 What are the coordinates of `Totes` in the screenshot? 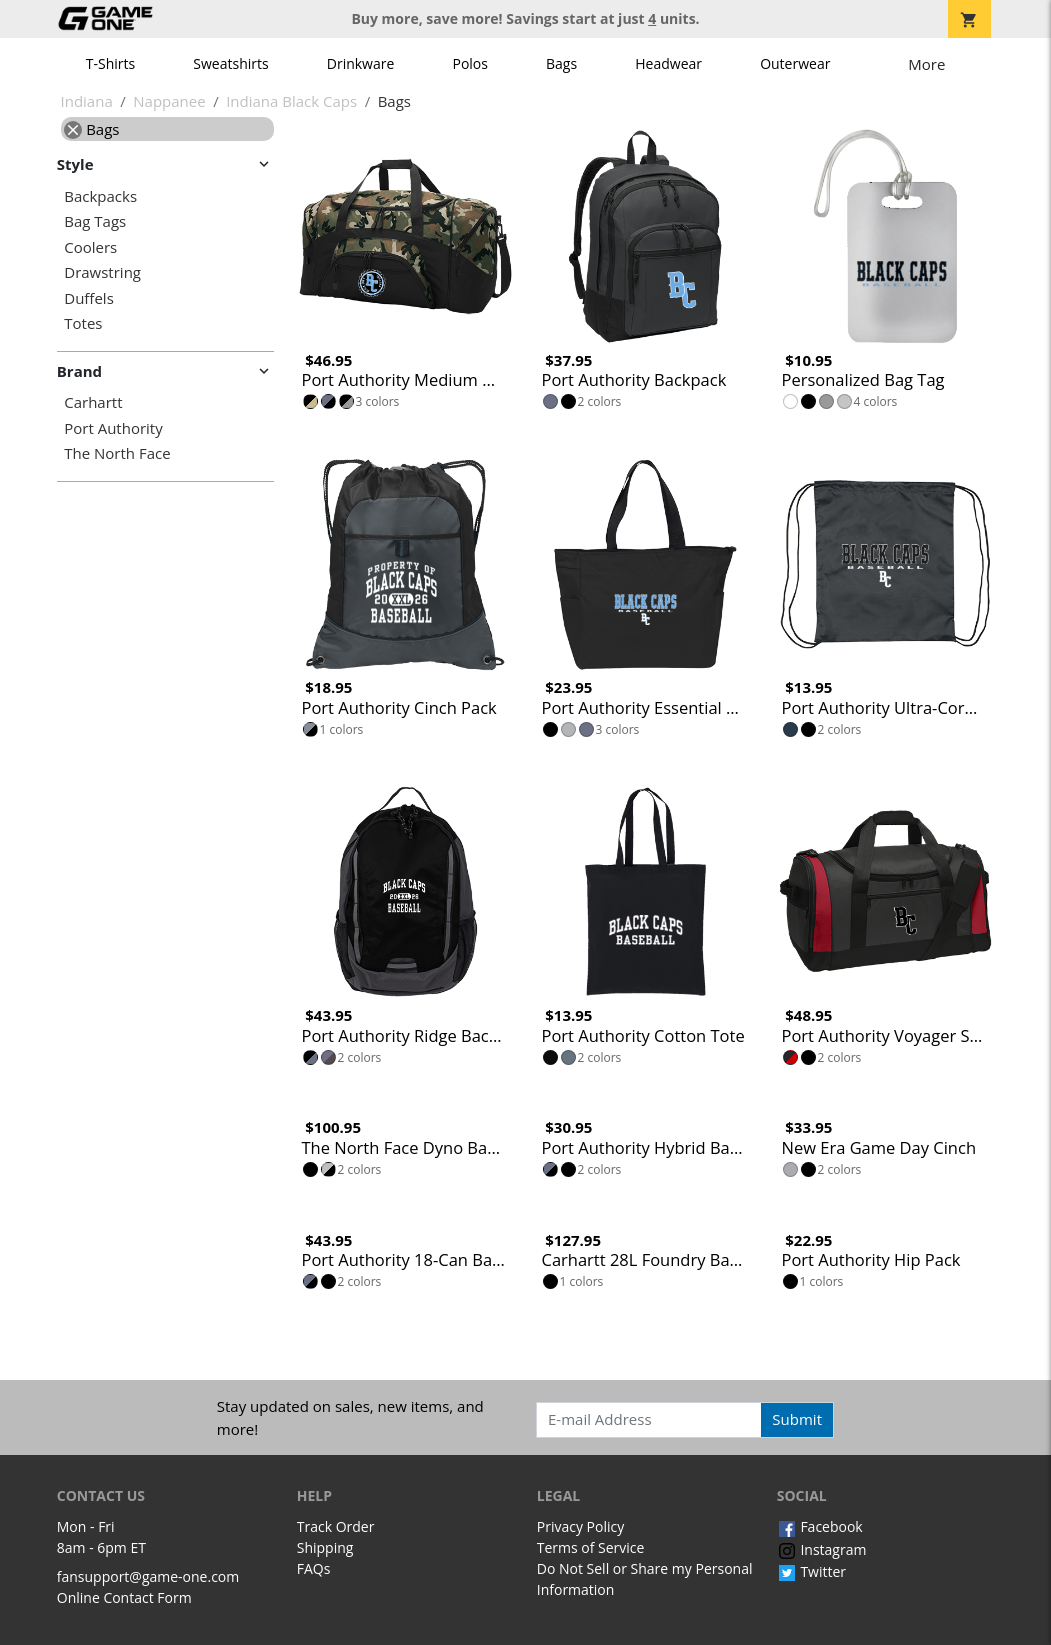 It's located at (83, 323).